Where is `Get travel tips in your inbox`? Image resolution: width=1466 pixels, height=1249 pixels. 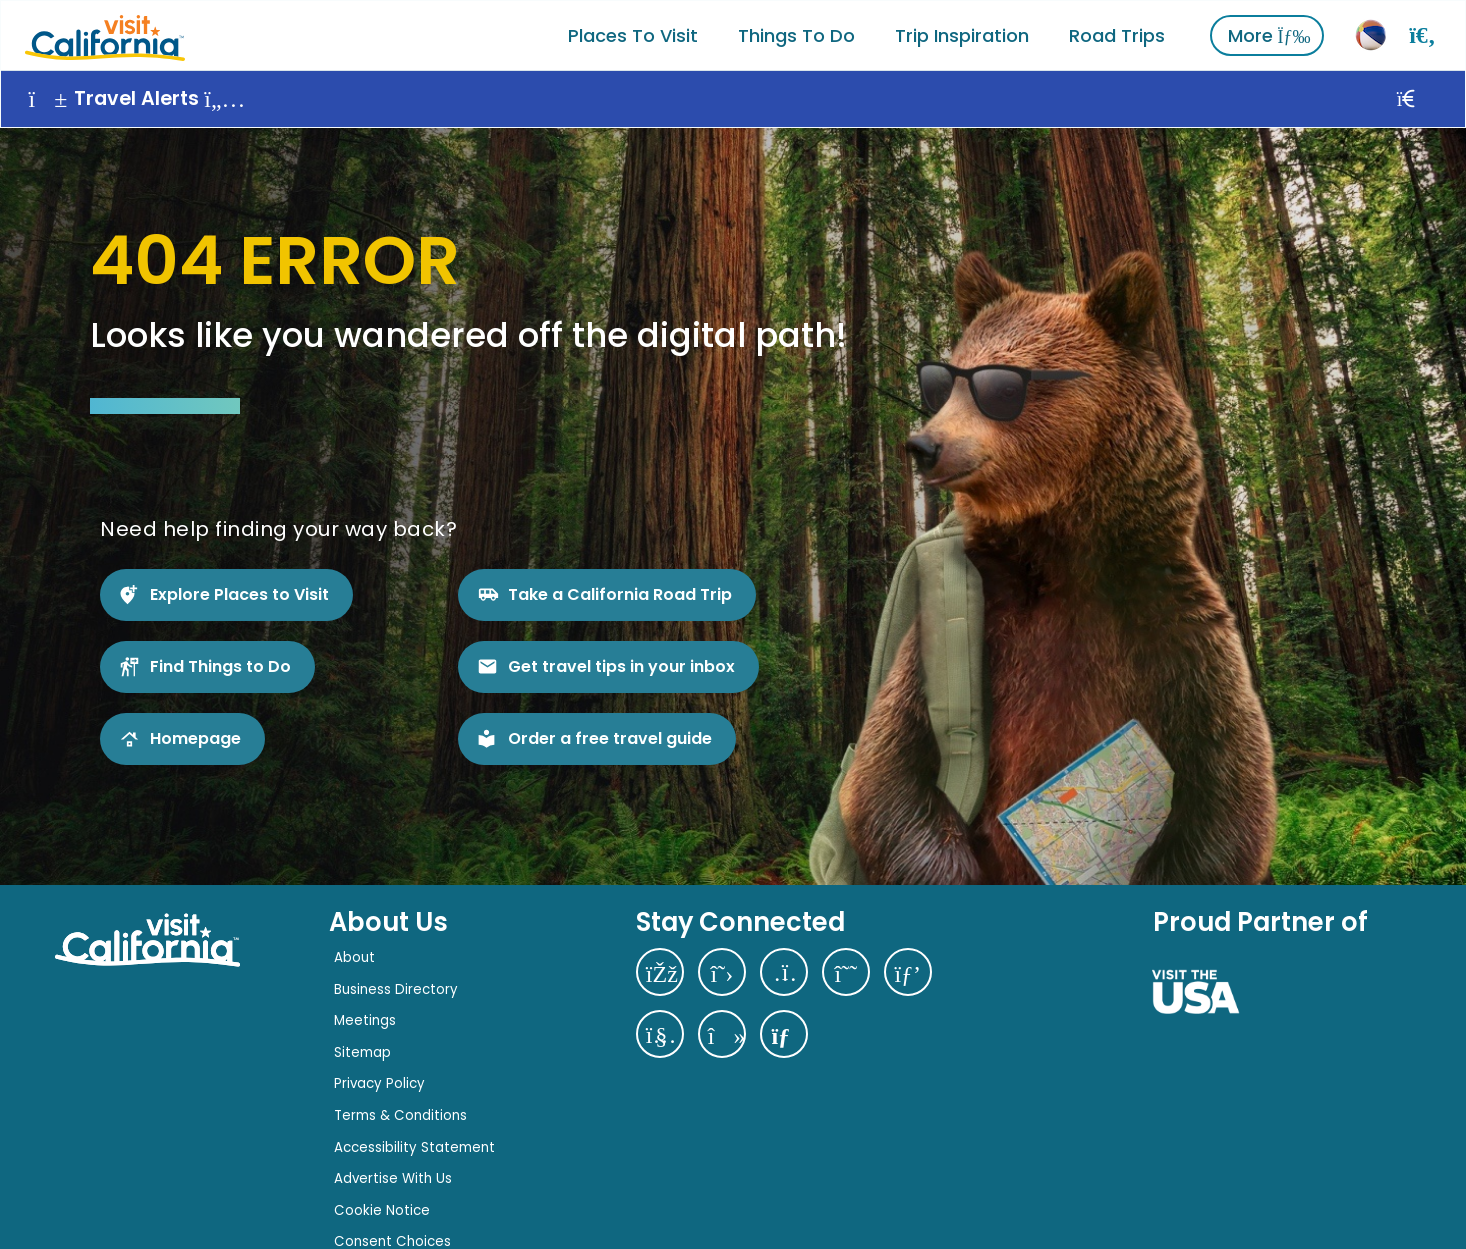 Get travel tips in your inbox is located at coordinates (621, 663).